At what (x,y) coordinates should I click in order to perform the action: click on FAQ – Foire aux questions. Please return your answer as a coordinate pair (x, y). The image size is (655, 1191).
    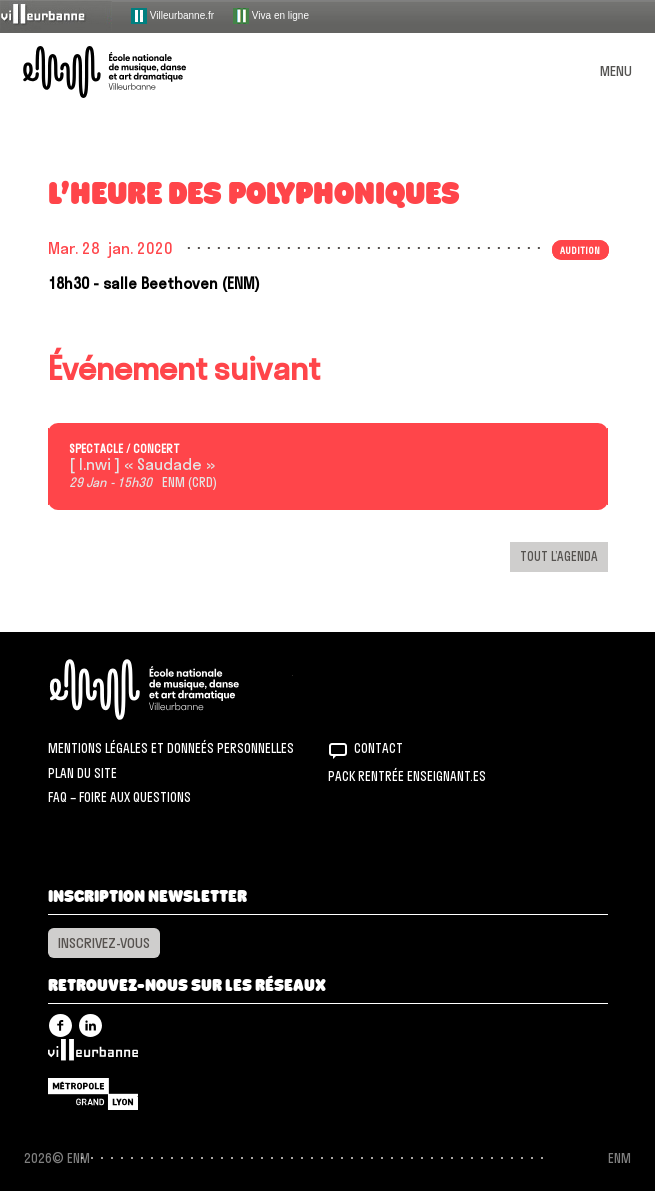
    Looking at the image, I should click on (119, 797).